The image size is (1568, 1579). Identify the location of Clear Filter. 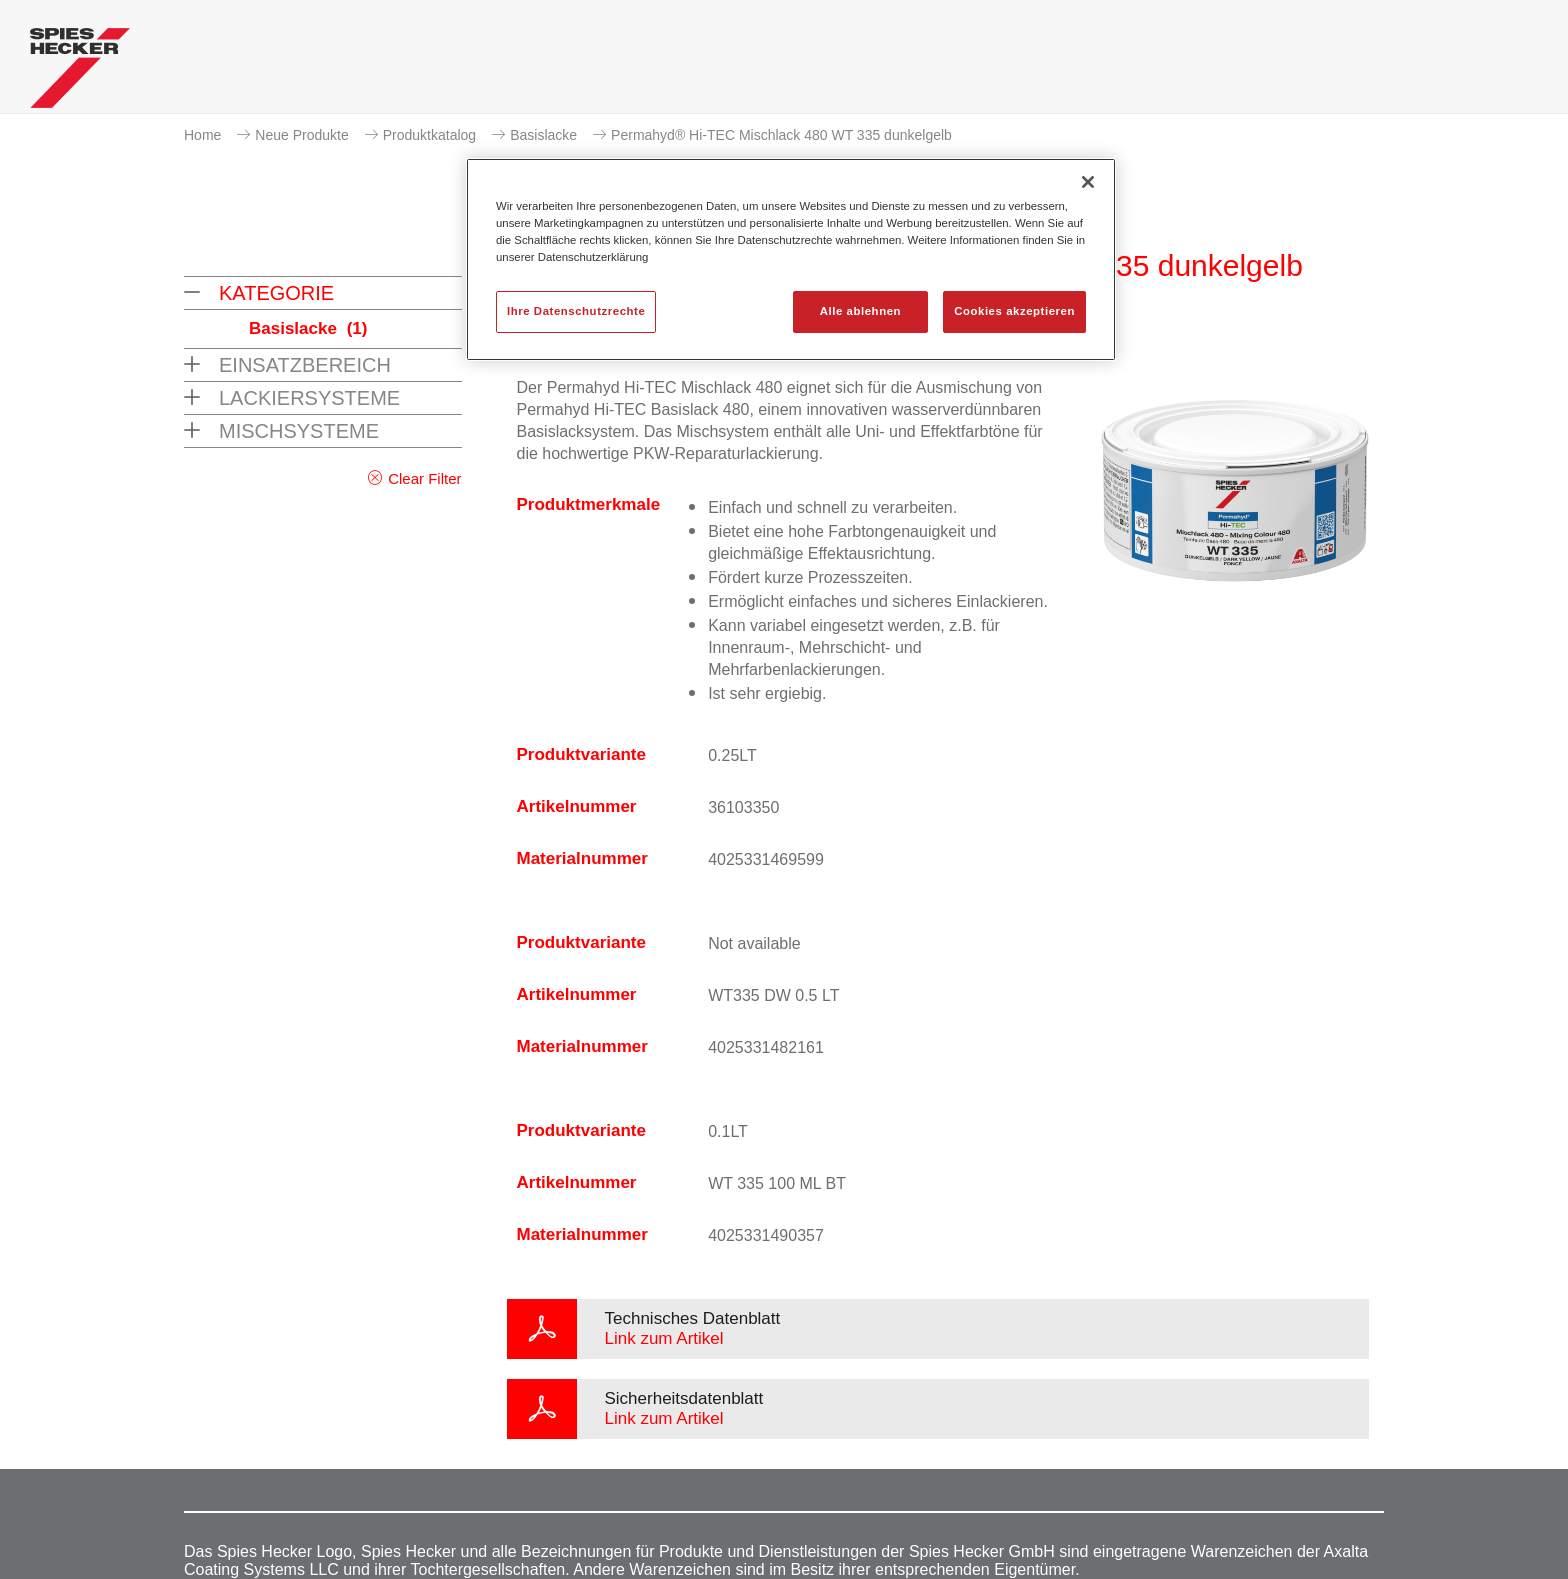
(424, 478).